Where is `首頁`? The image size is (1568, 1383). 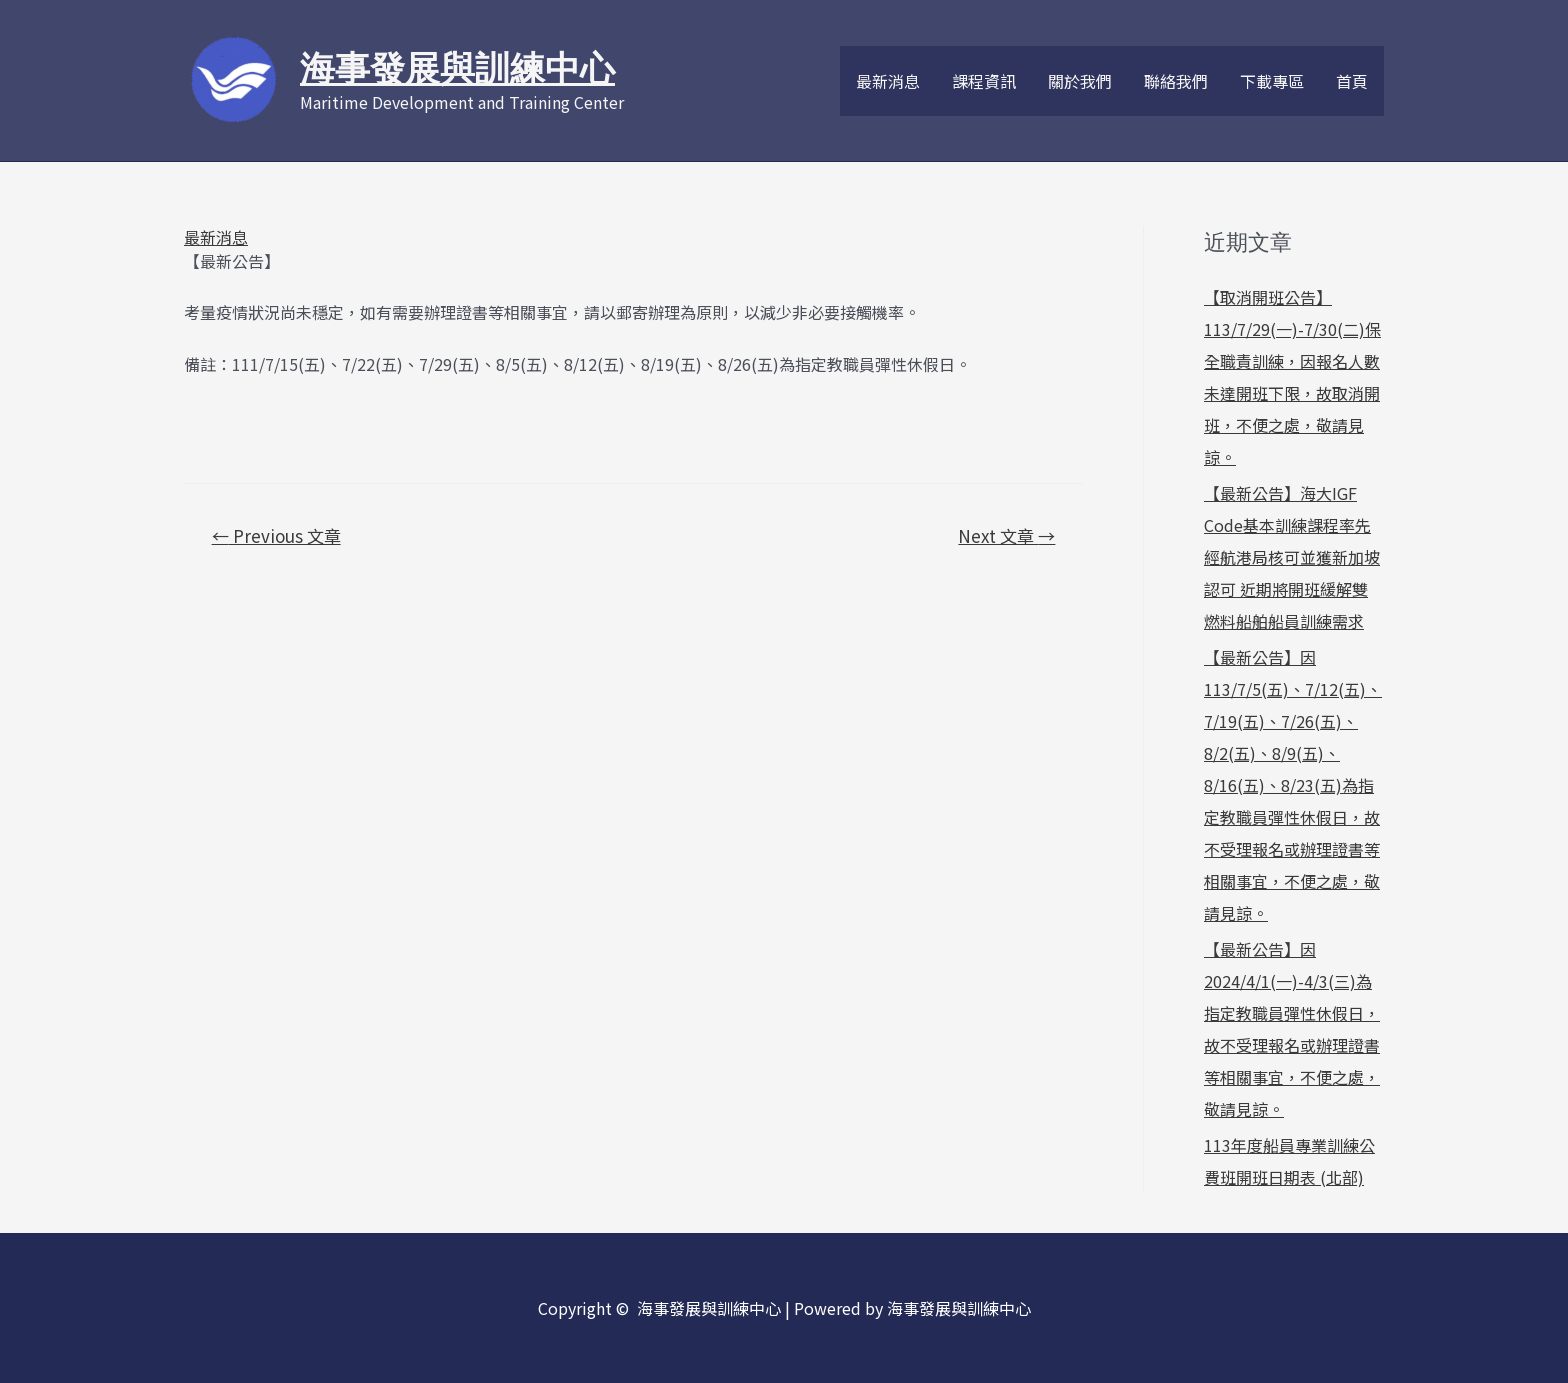 首頁 is located at coordinates (1352, 81).